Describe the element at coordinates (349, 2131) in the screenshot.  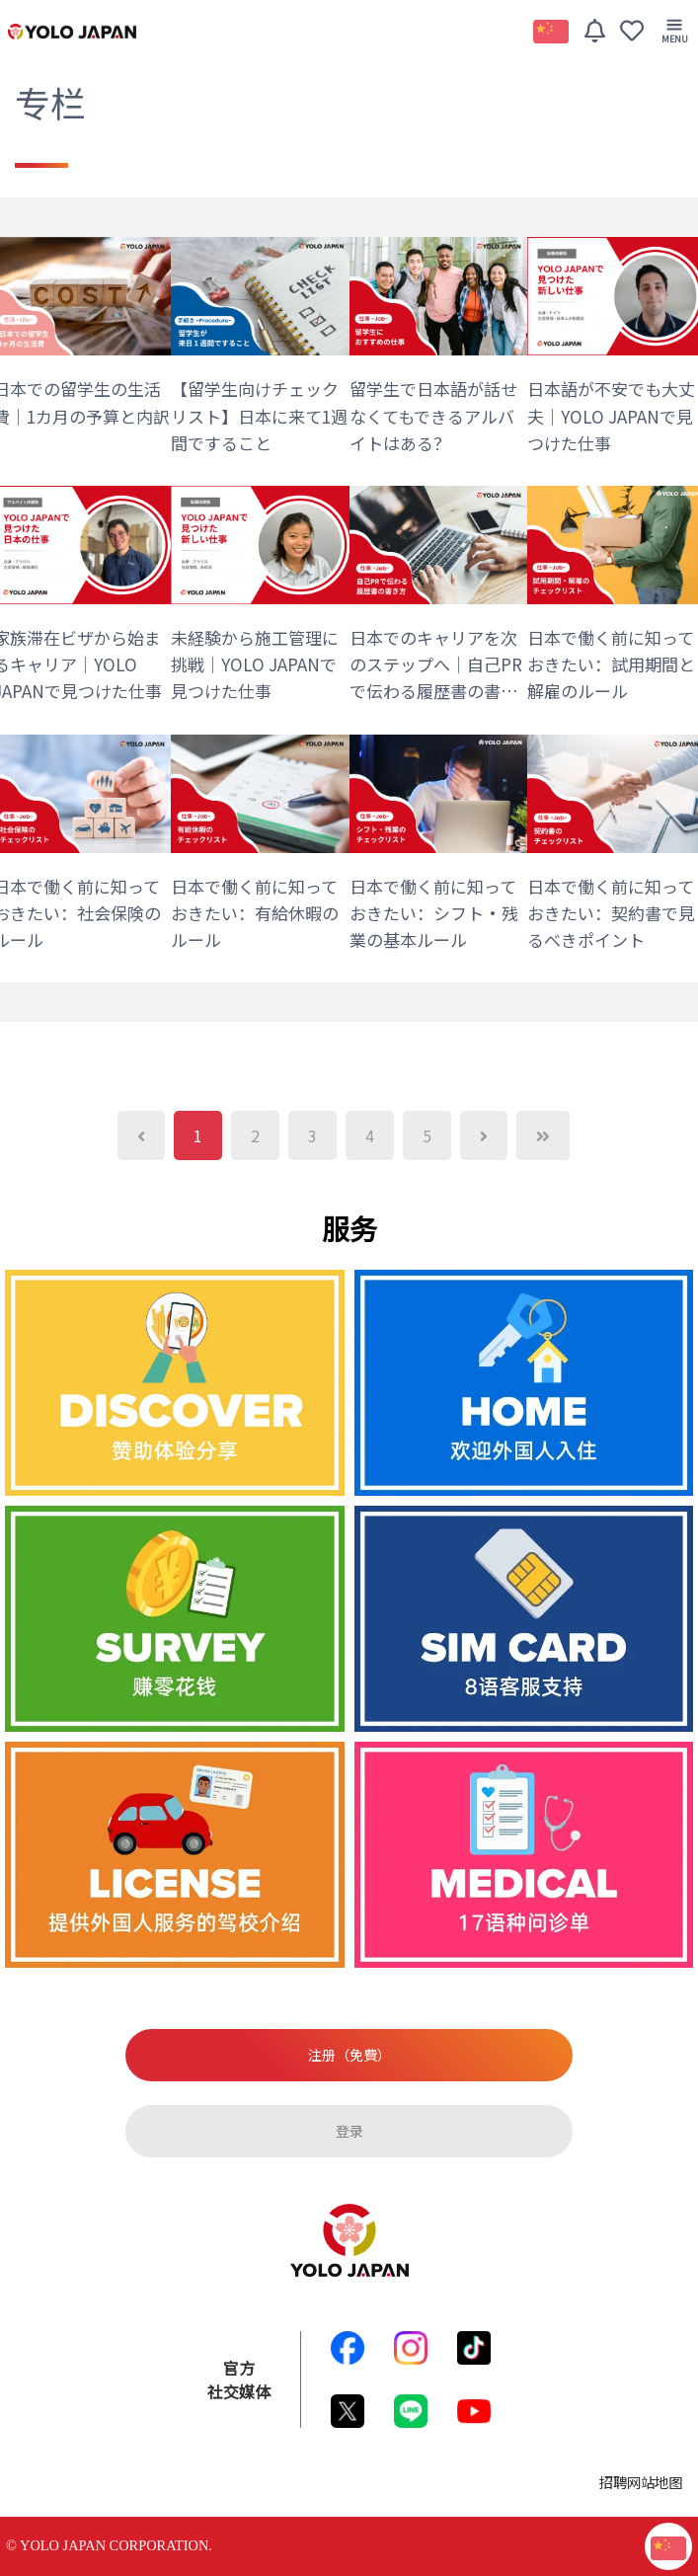
I see `登录` at that location.